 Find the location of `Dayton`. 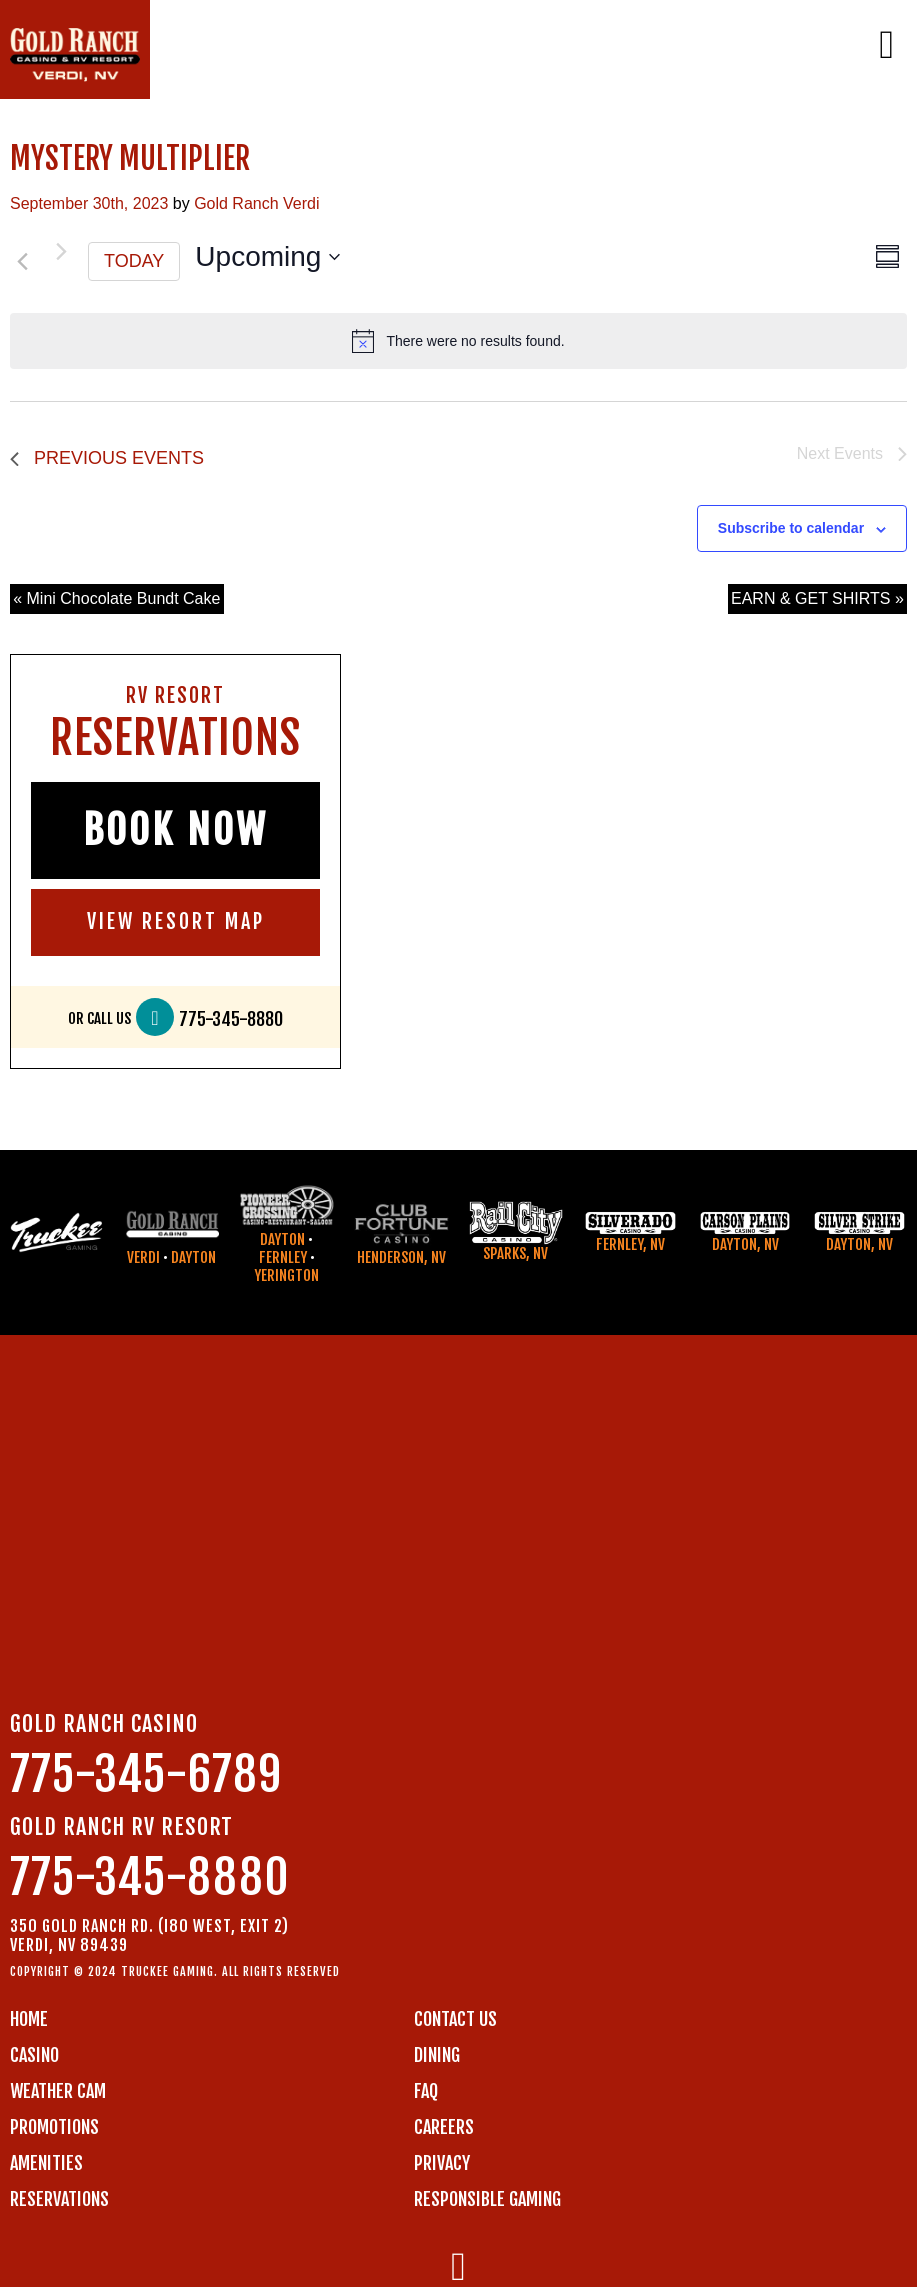

Dayton is located at coordinates (193, 1257).